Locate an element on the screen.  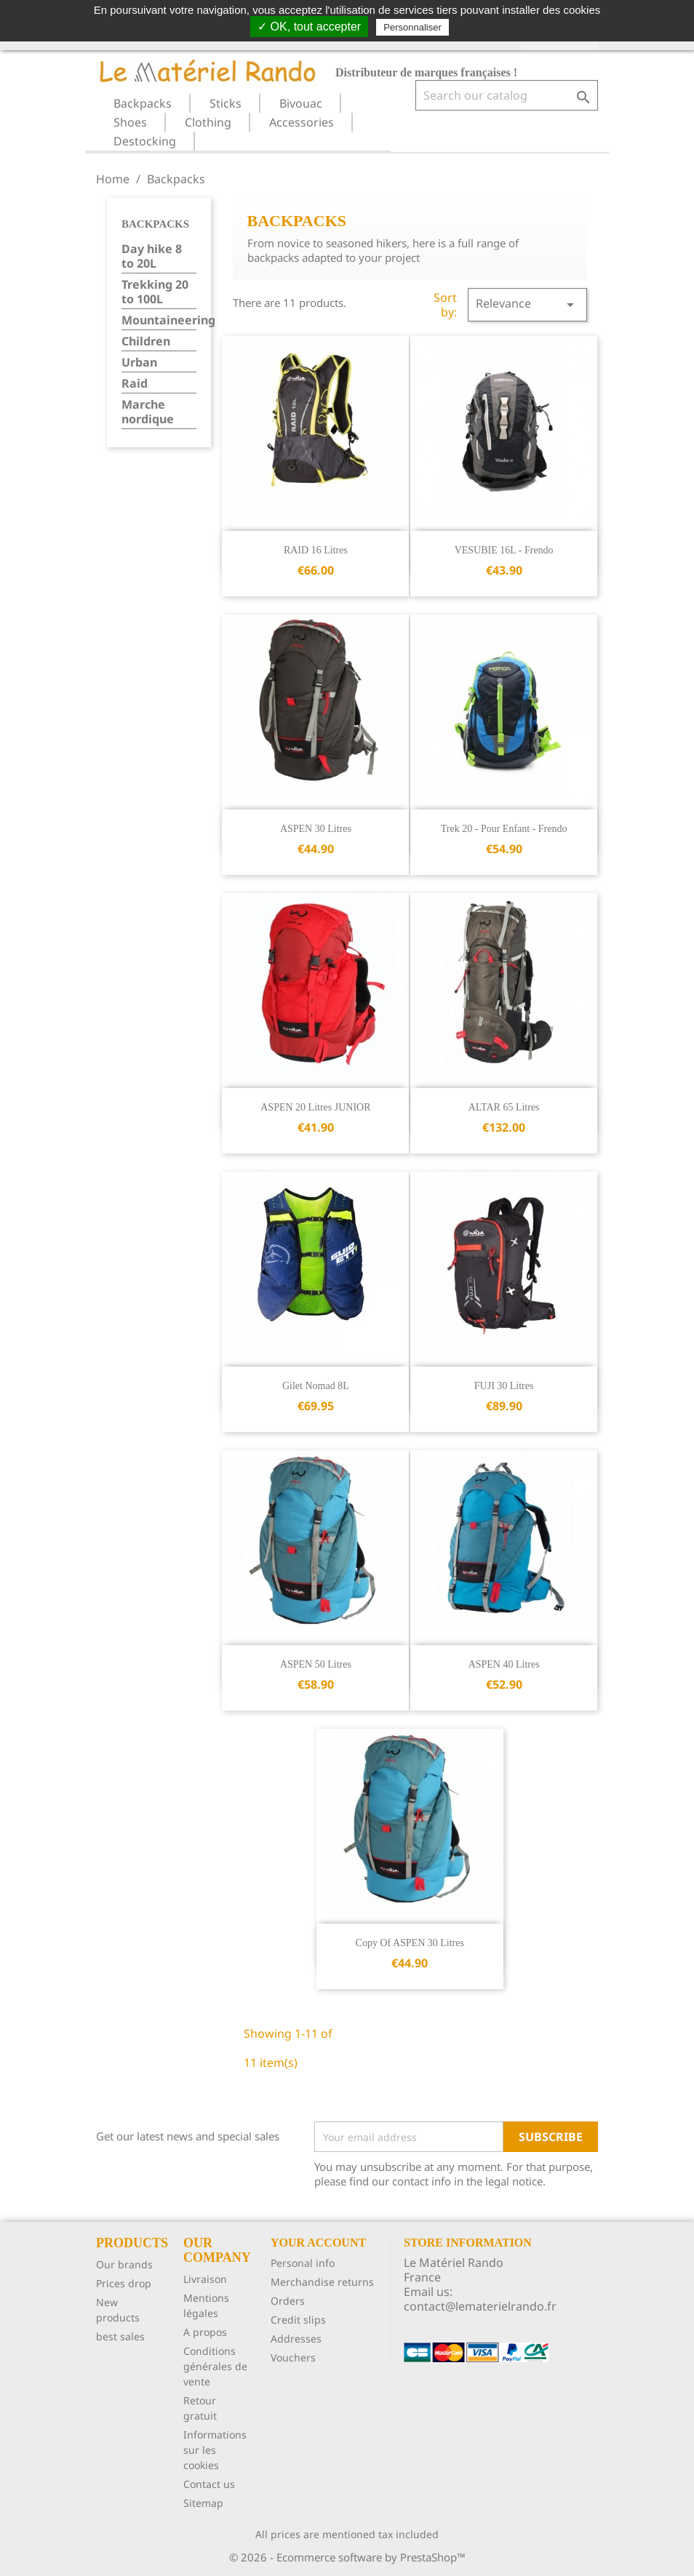
Mountaineering is located at coordinates (158, 320).